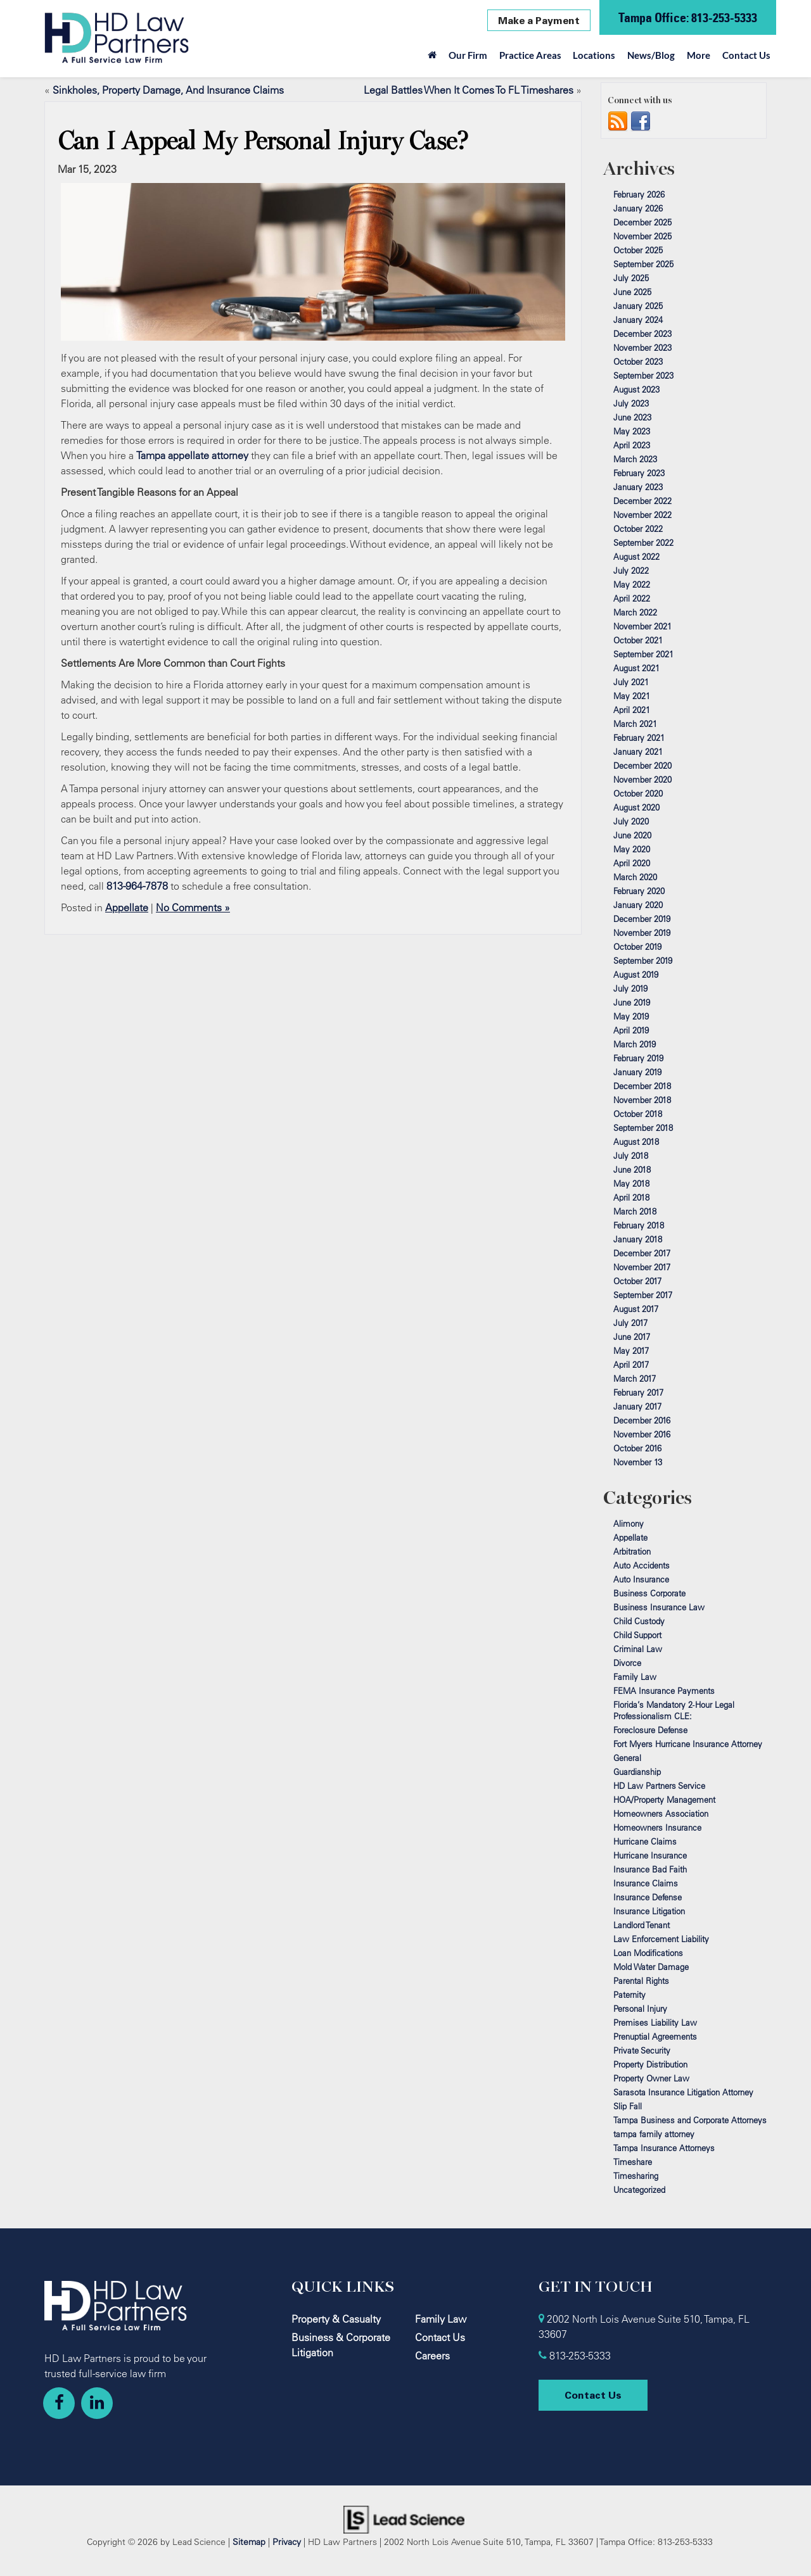 The width and height of the screenshot is (811, 2576). Describe the element at coordinates (637, 1649) in the screenshot. I see `Criminal Law` at that location.